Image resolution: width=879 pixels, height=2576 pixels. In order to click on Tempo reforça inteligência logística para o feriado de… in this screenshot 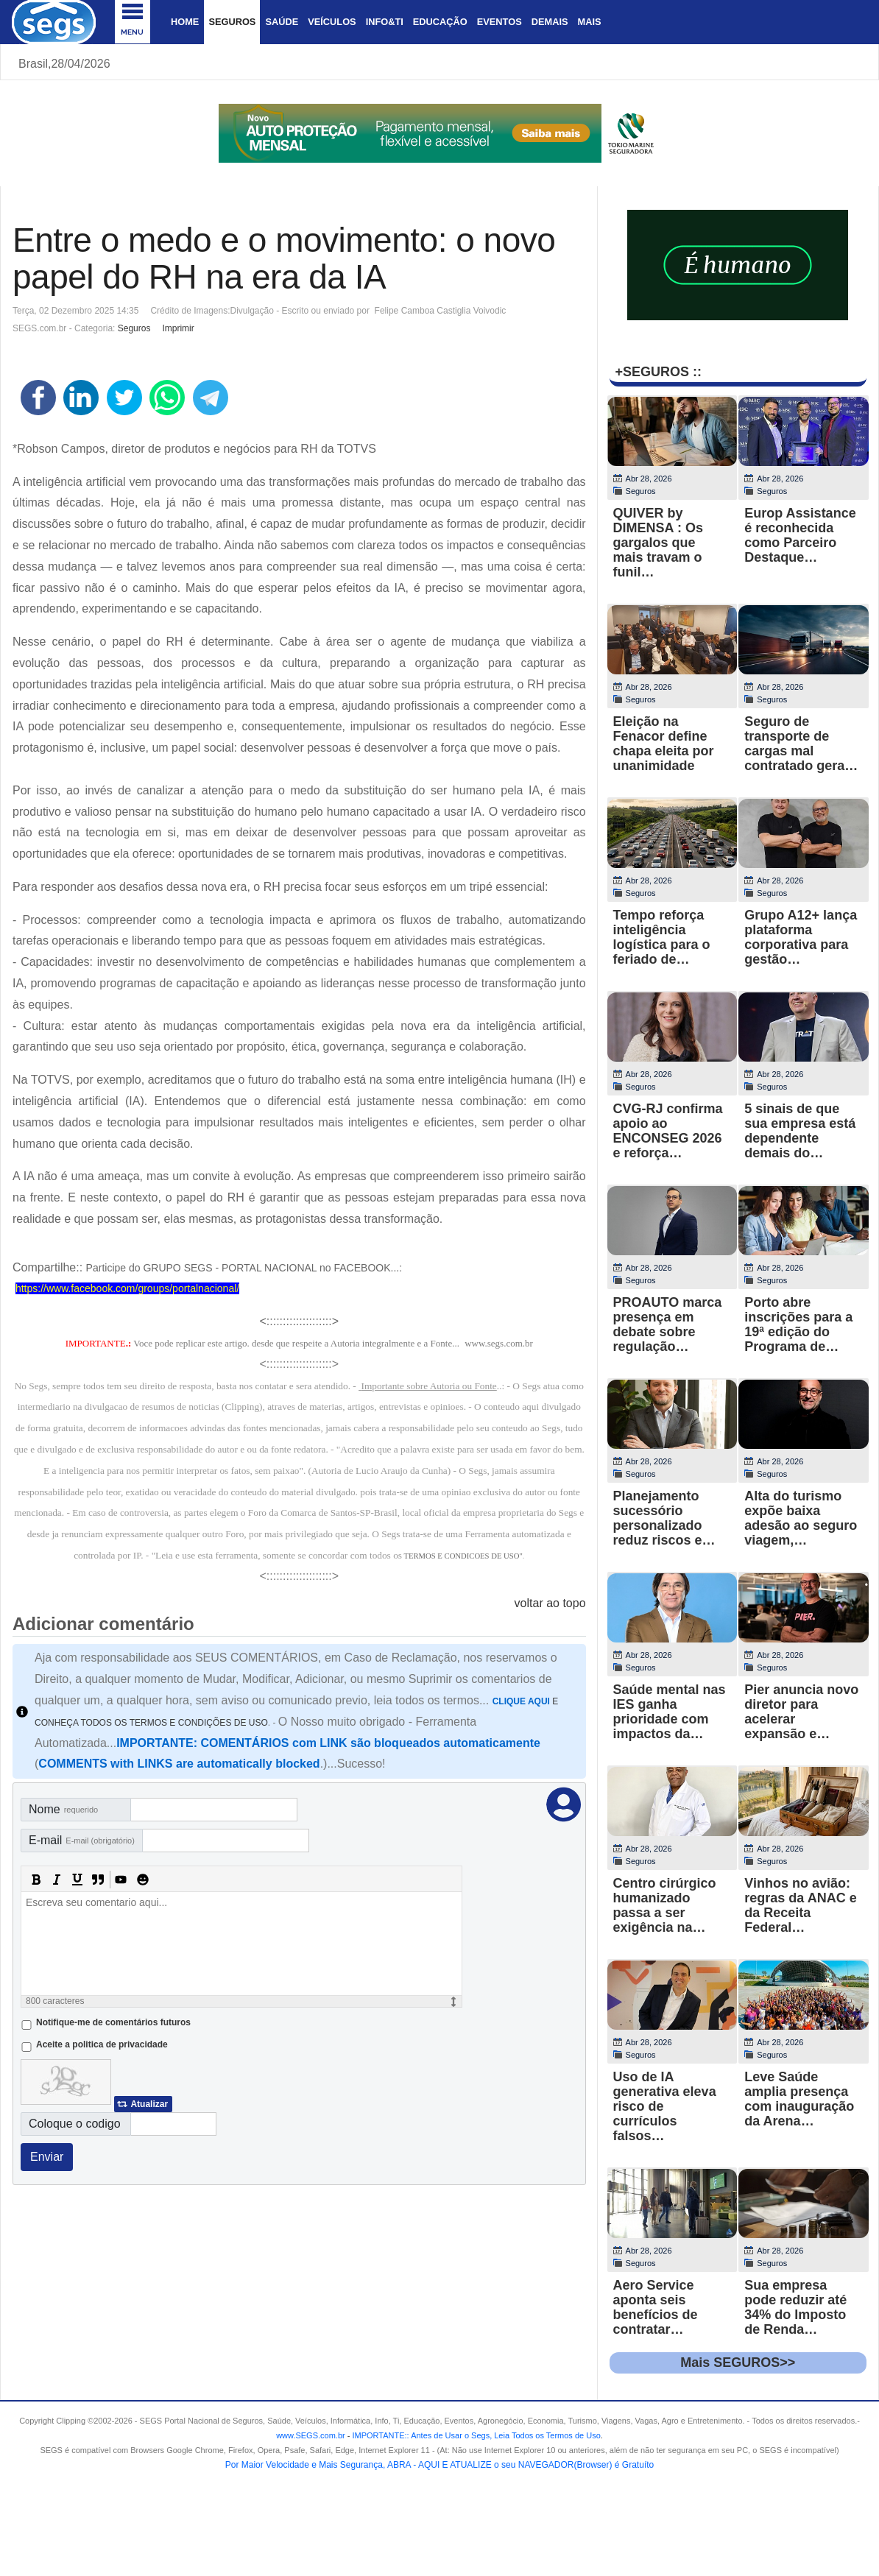, I will do `click(661, 937)`.